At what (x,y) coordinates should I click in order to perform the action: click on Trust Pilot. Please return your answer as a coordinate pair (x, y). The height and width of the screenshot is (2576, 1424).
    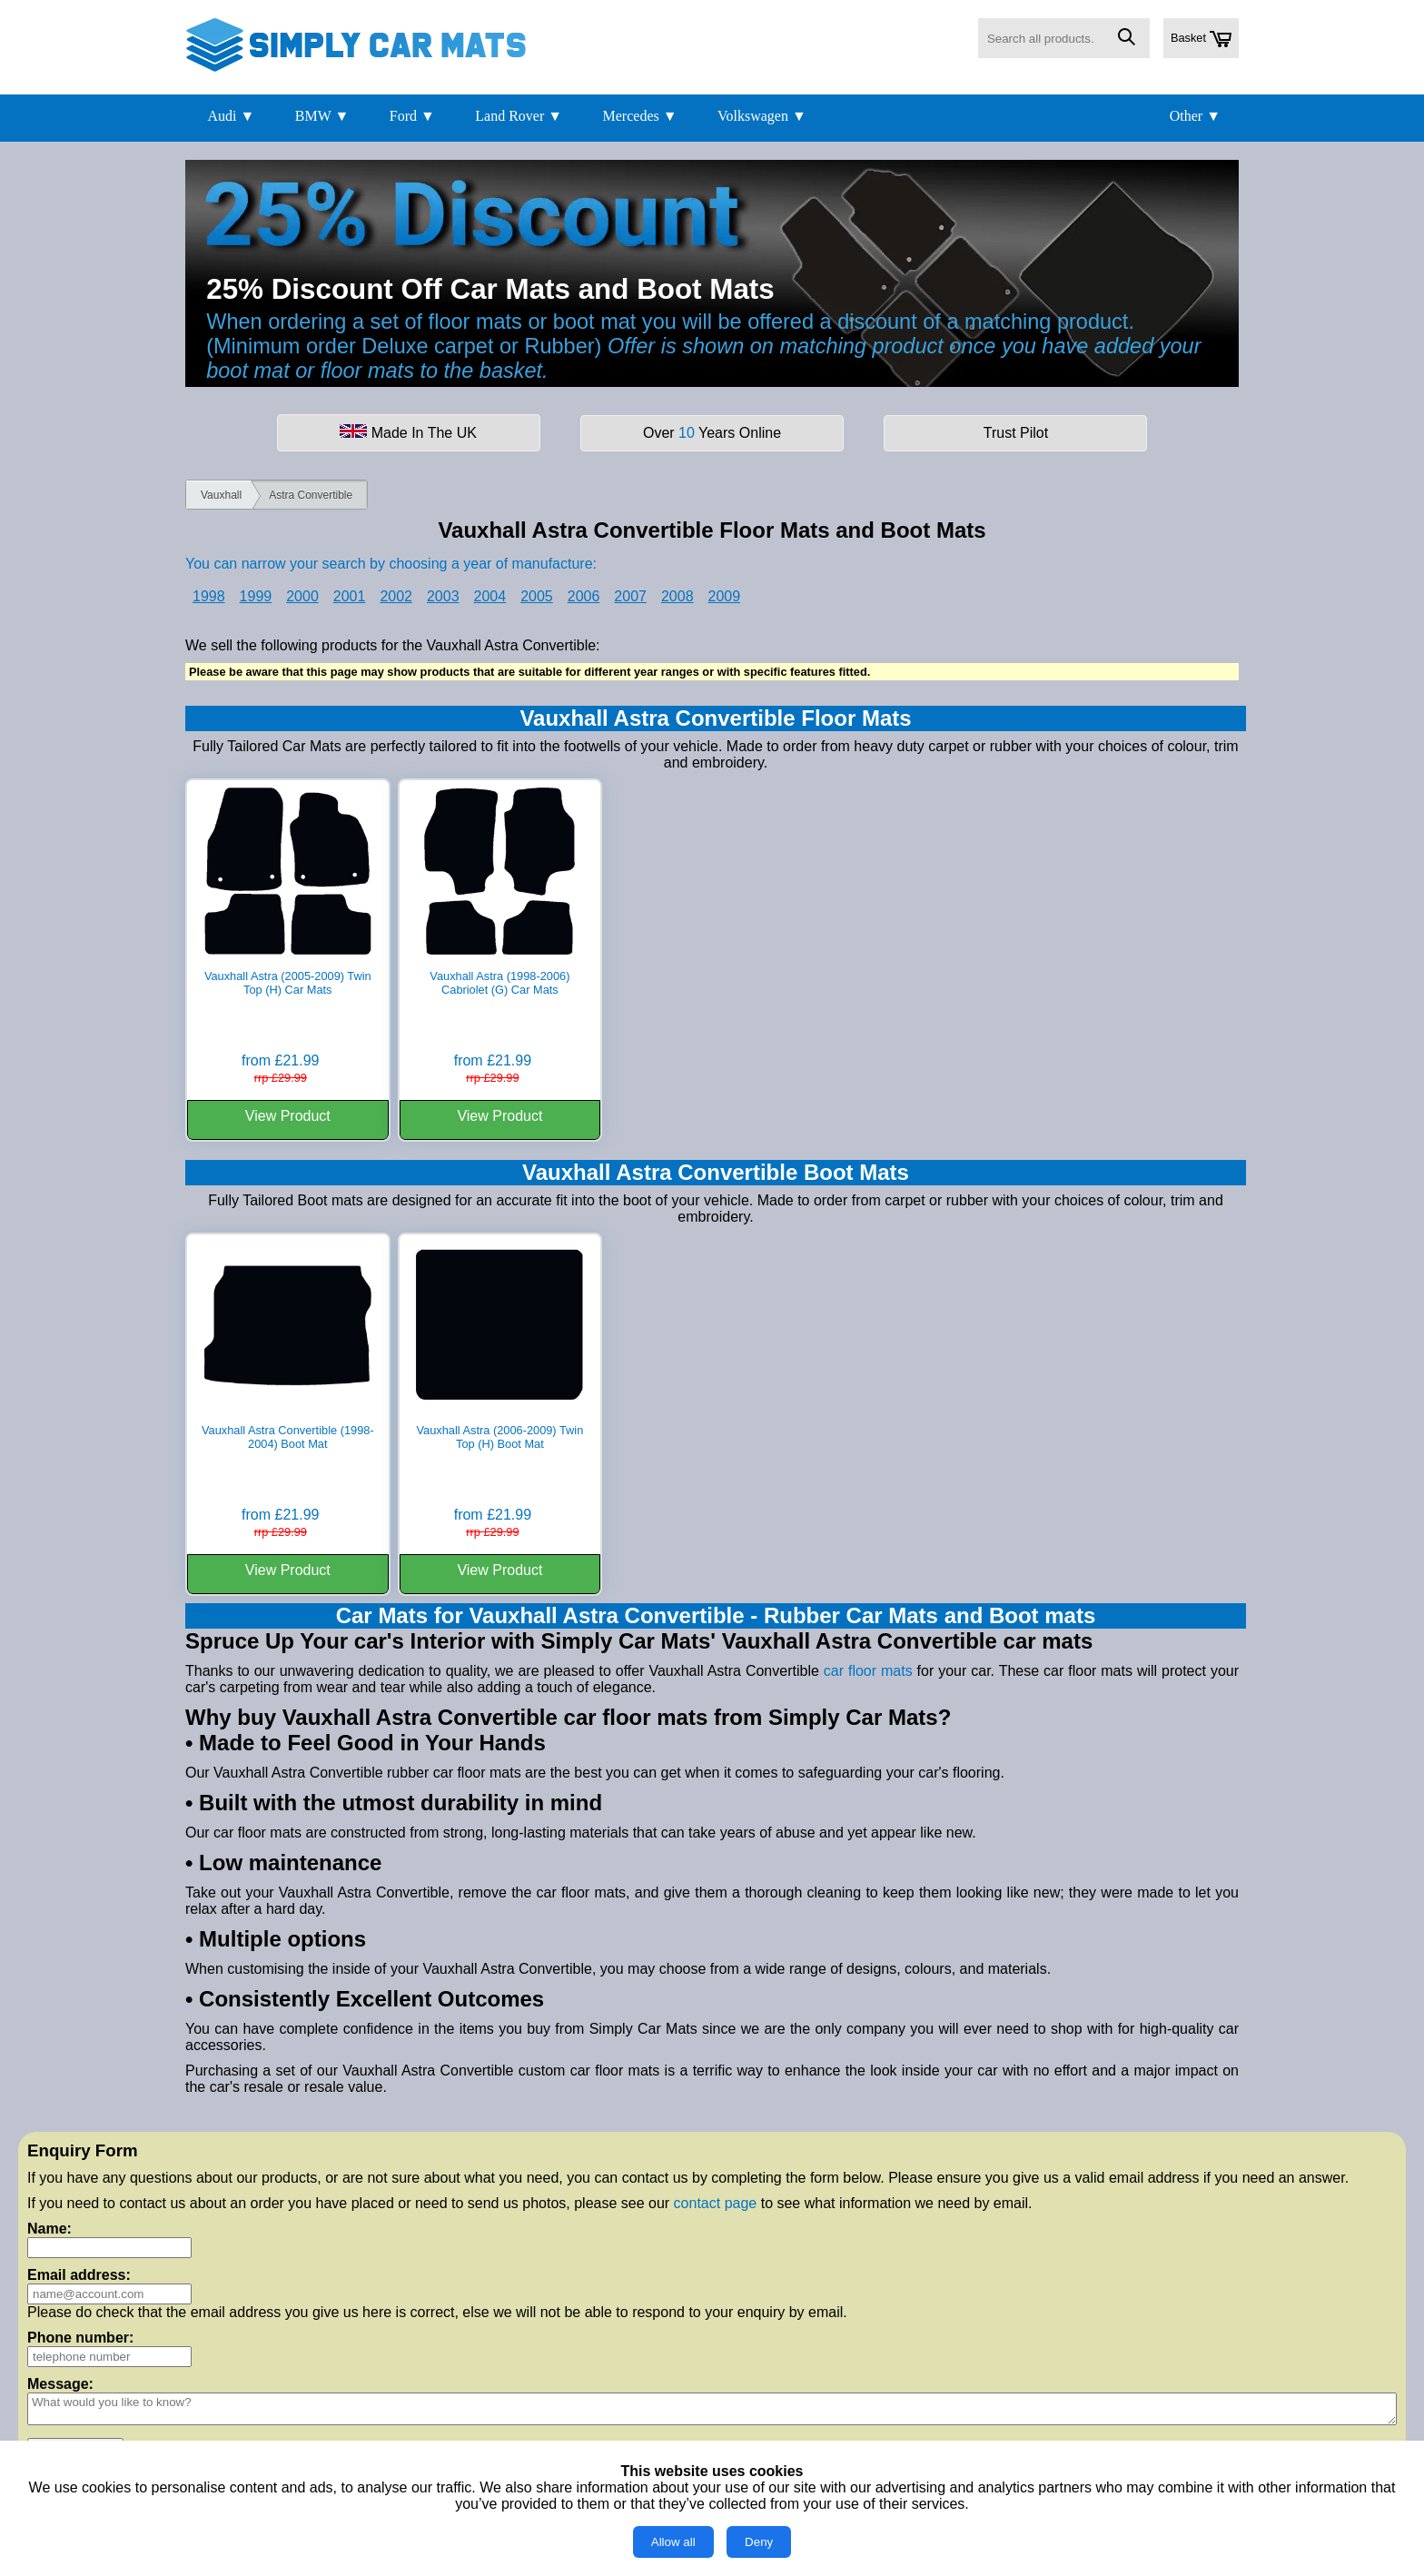
    Looking at the image, I should click on (1016, 433).